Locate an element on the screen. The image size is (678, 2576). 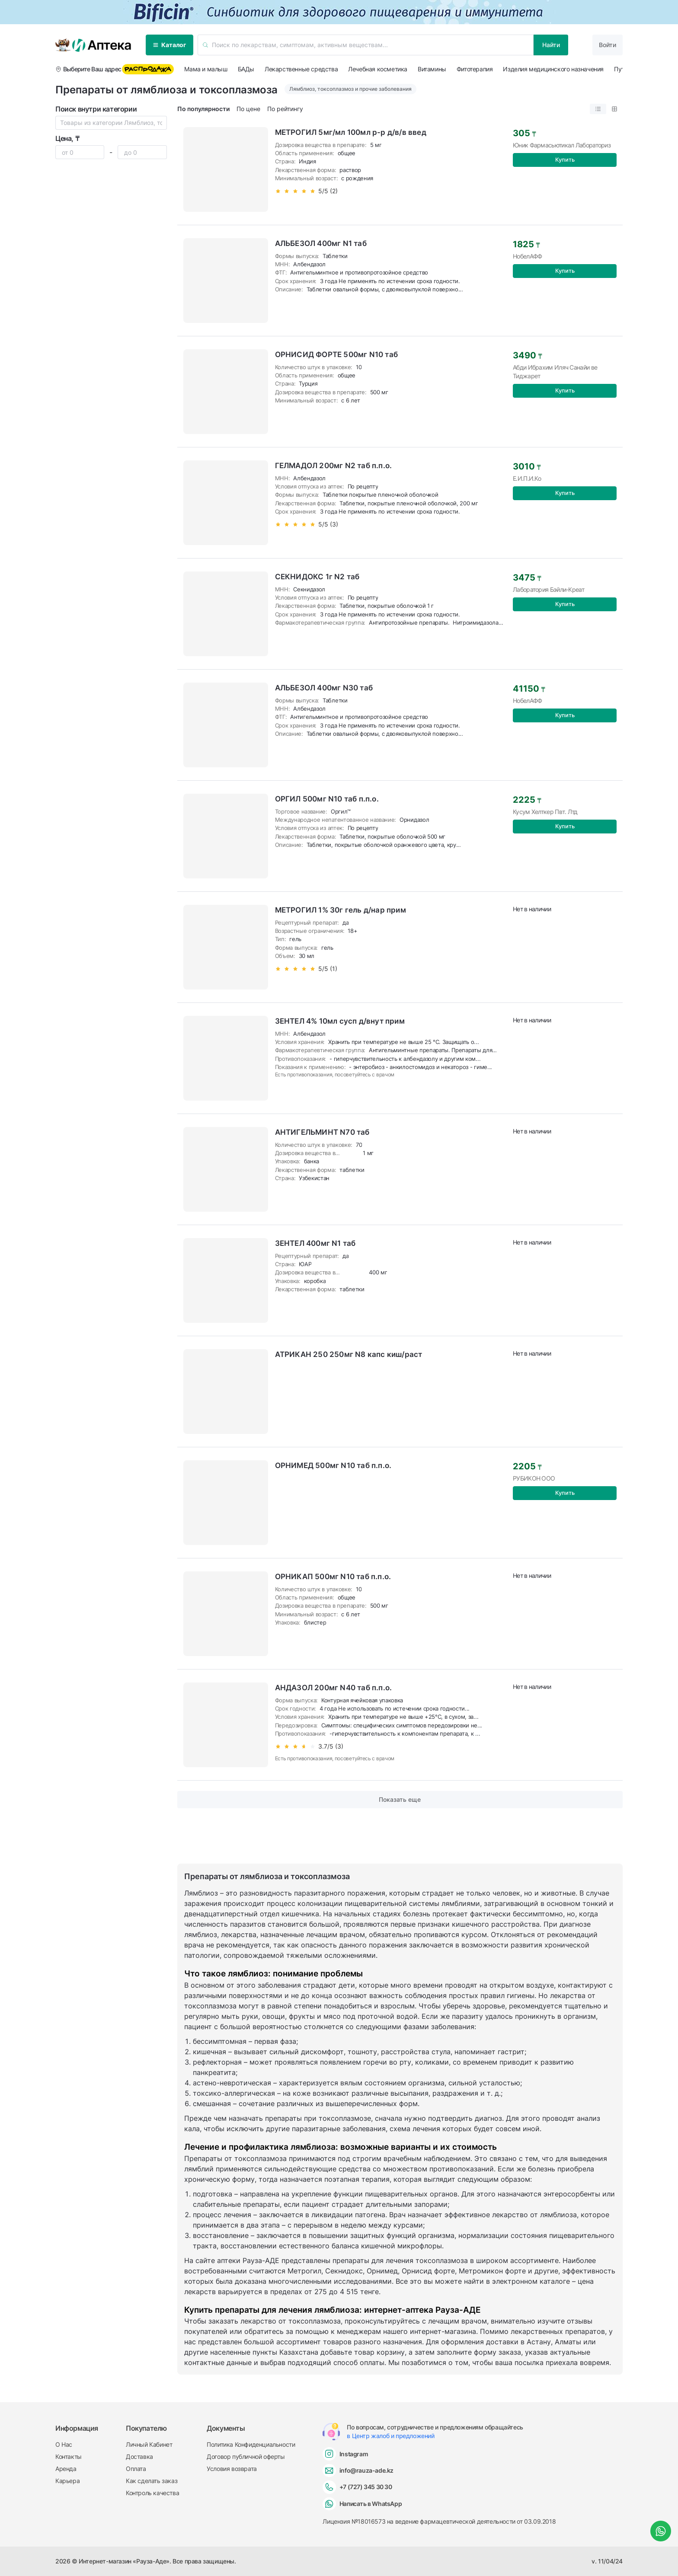
Контакты is located at coordinates (68, 2456).